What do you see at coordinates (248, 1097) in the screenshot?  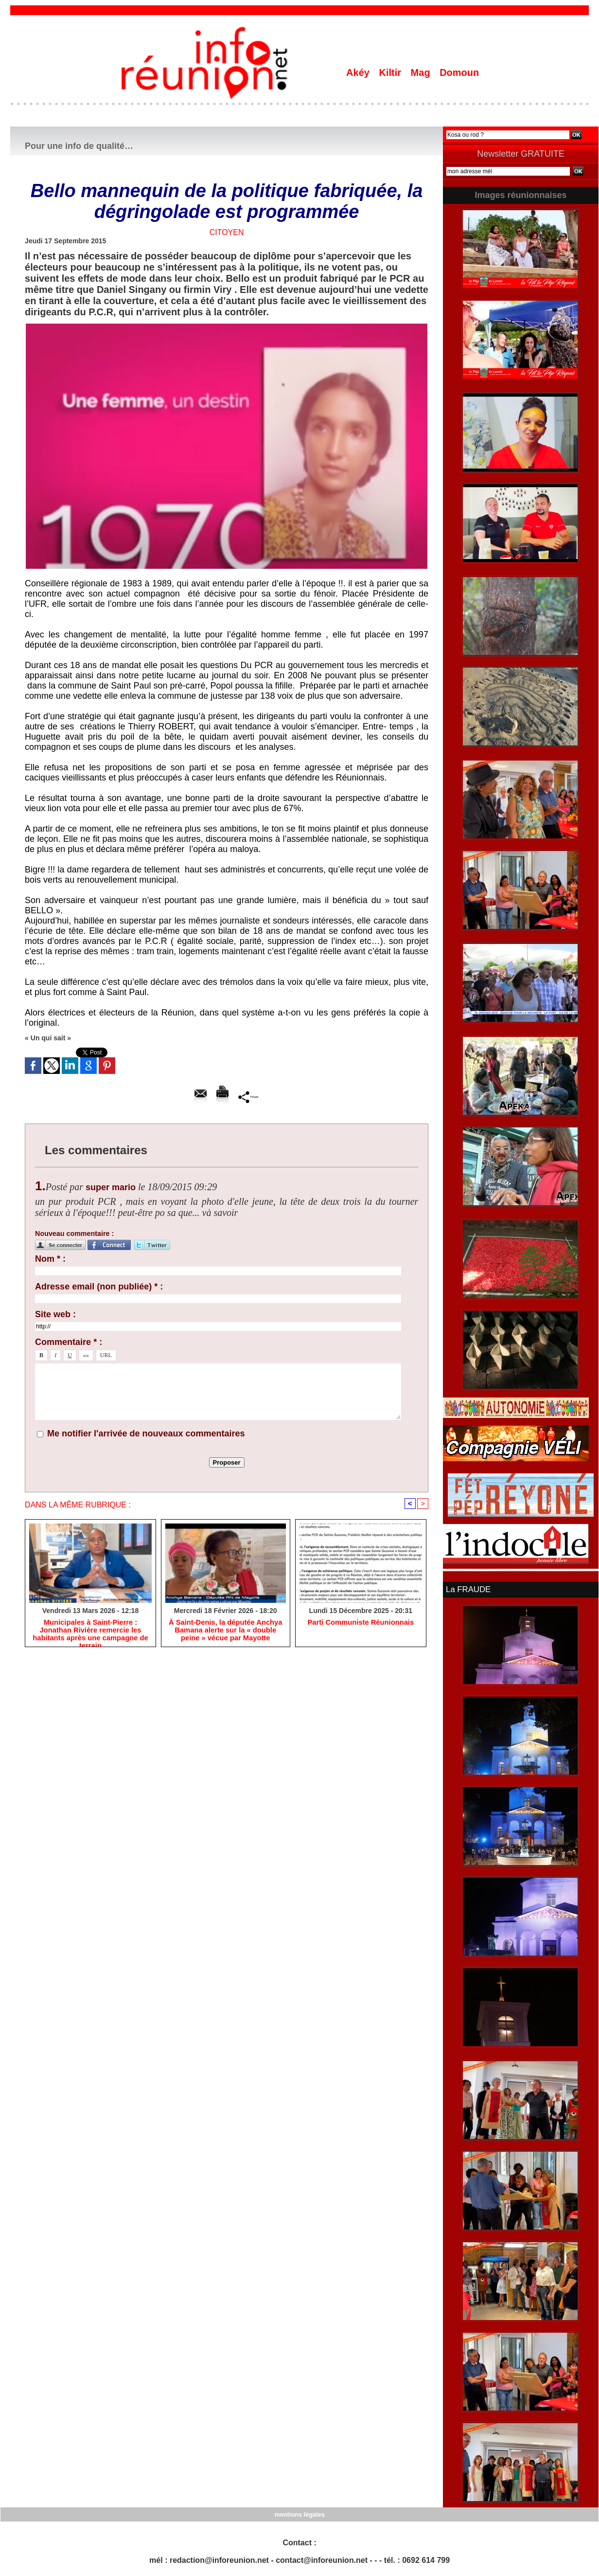 I see `Partager` at bounding box center [248, 1097].